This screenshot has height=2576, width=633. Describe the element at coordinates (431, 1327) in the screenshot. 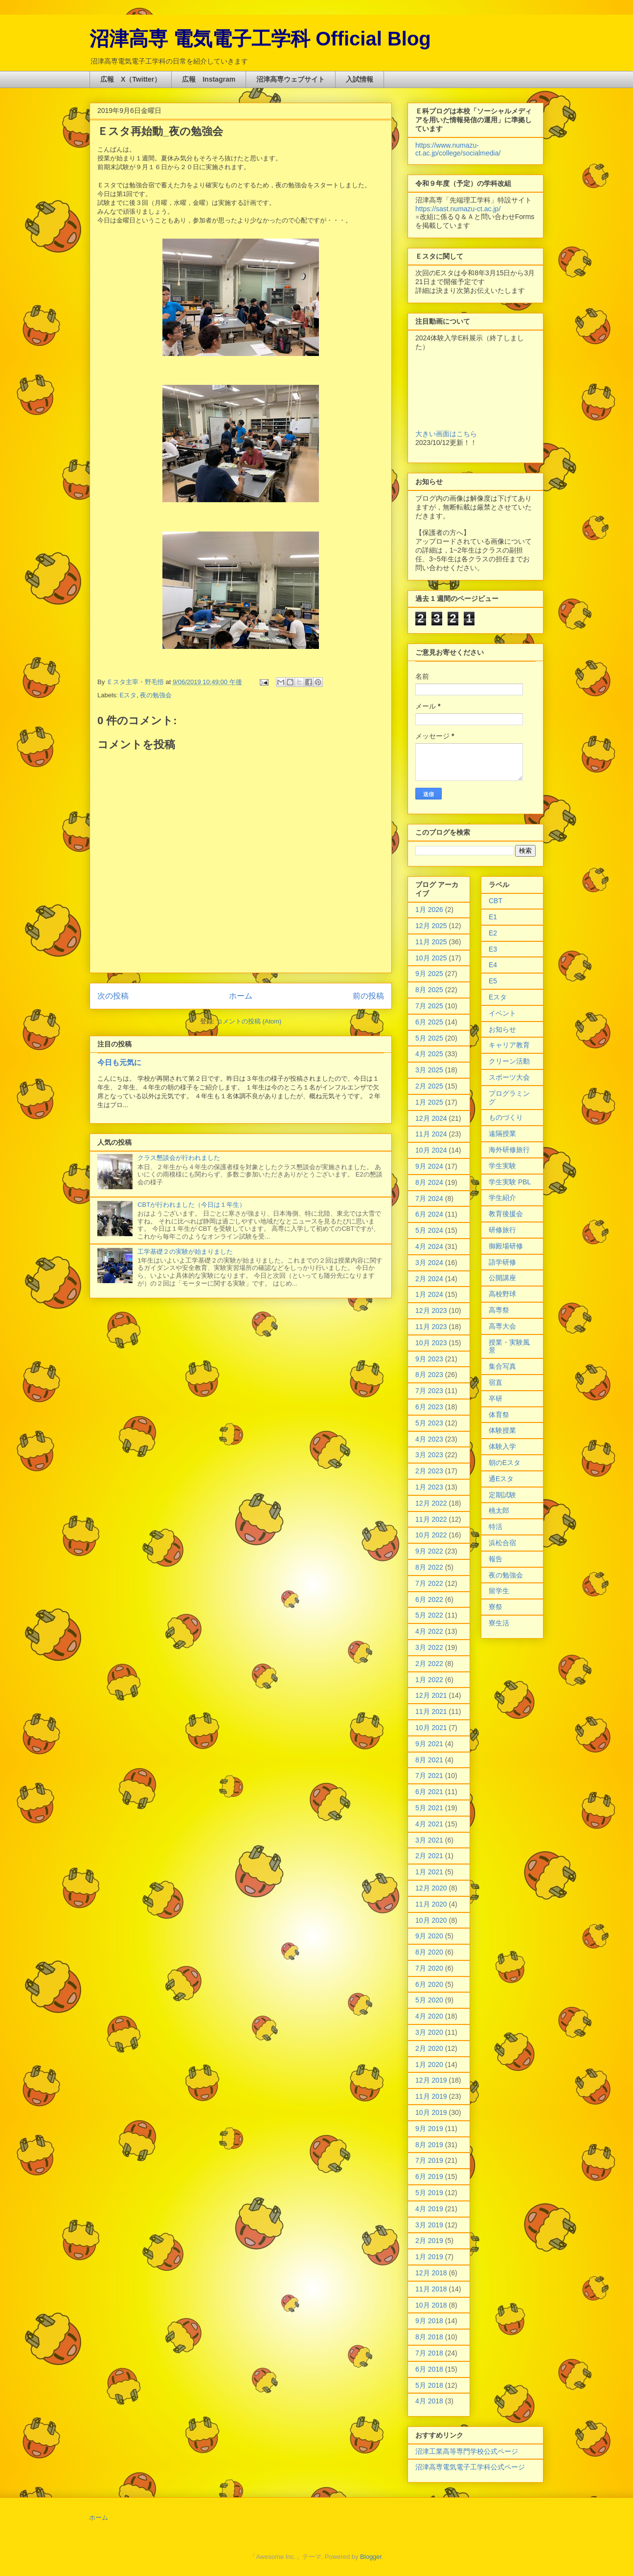

I see `11月 2023` at that location.